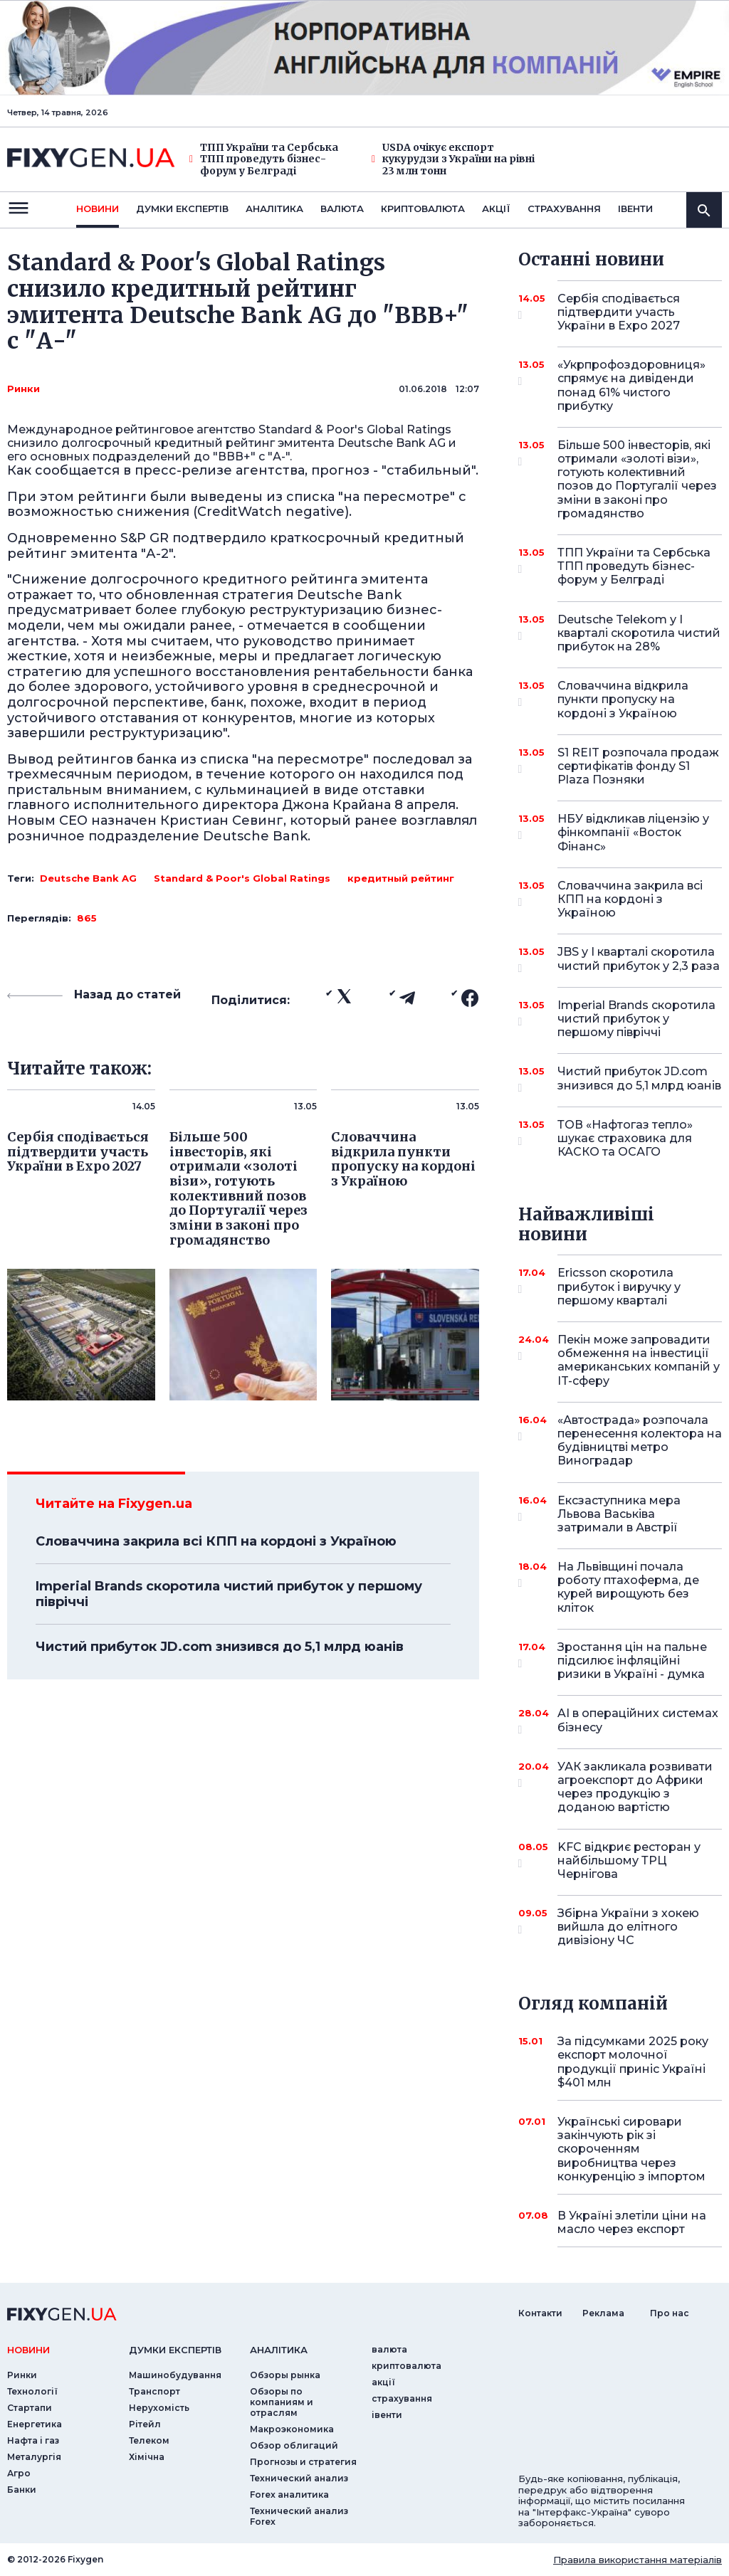 Image resolution: width=729 pixels, height=2576 pixels. Describe the element at coordinates (631, 2222) in the screenshot. I see `В Україні злетіли ціни на масло через експорт` at that location.